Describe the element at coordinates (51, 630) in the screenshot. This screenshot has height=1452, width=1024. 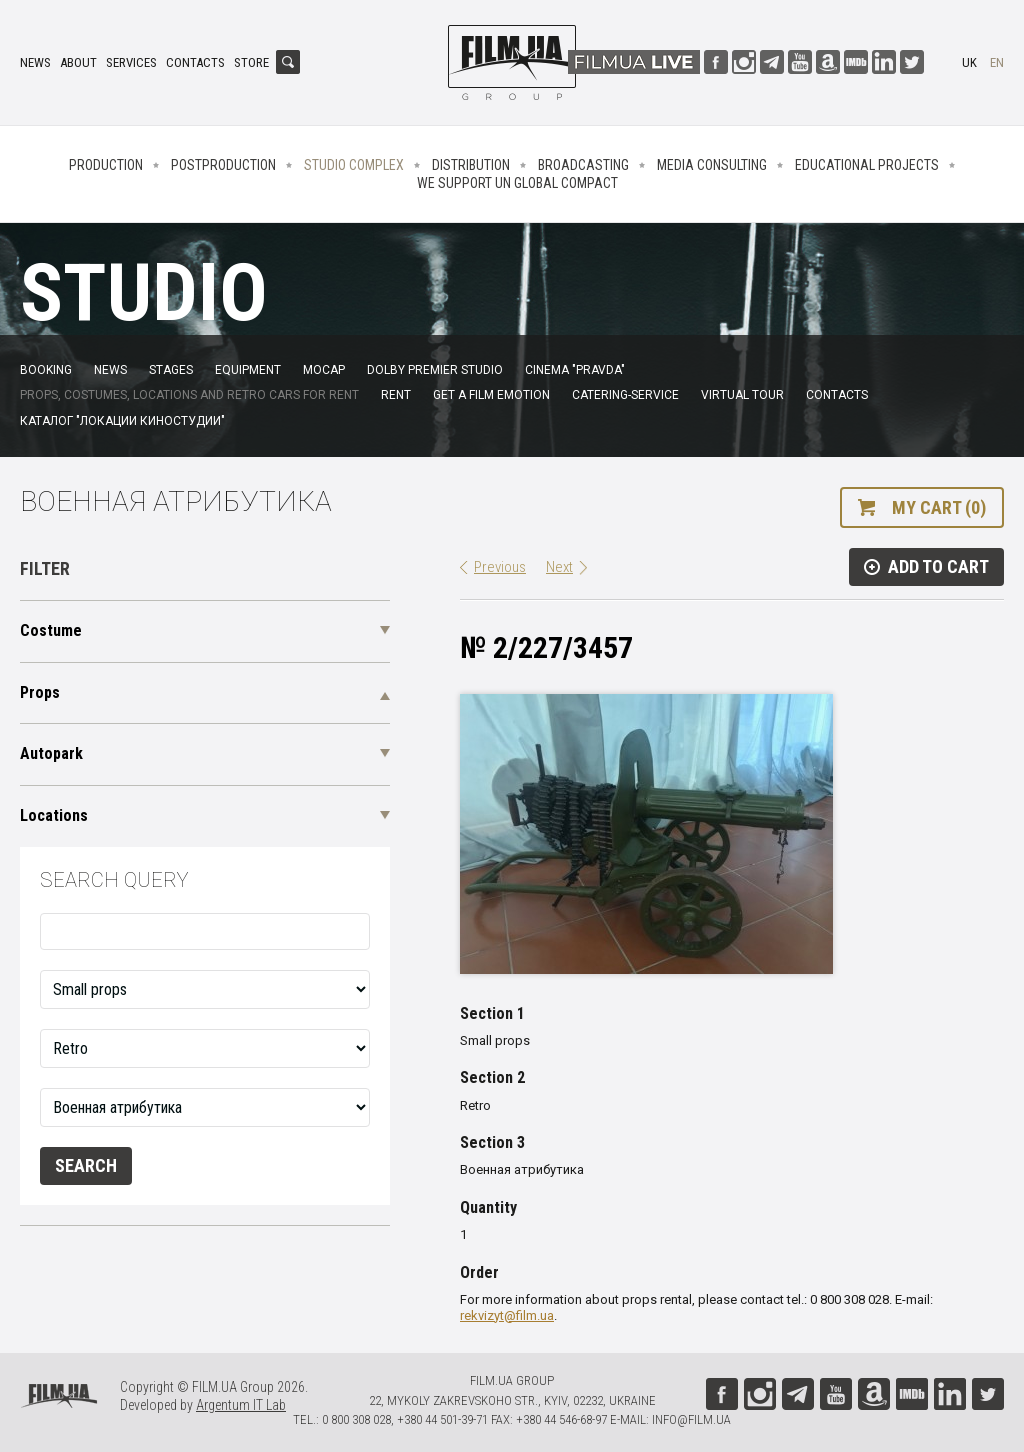
I see `Costume` at that location.